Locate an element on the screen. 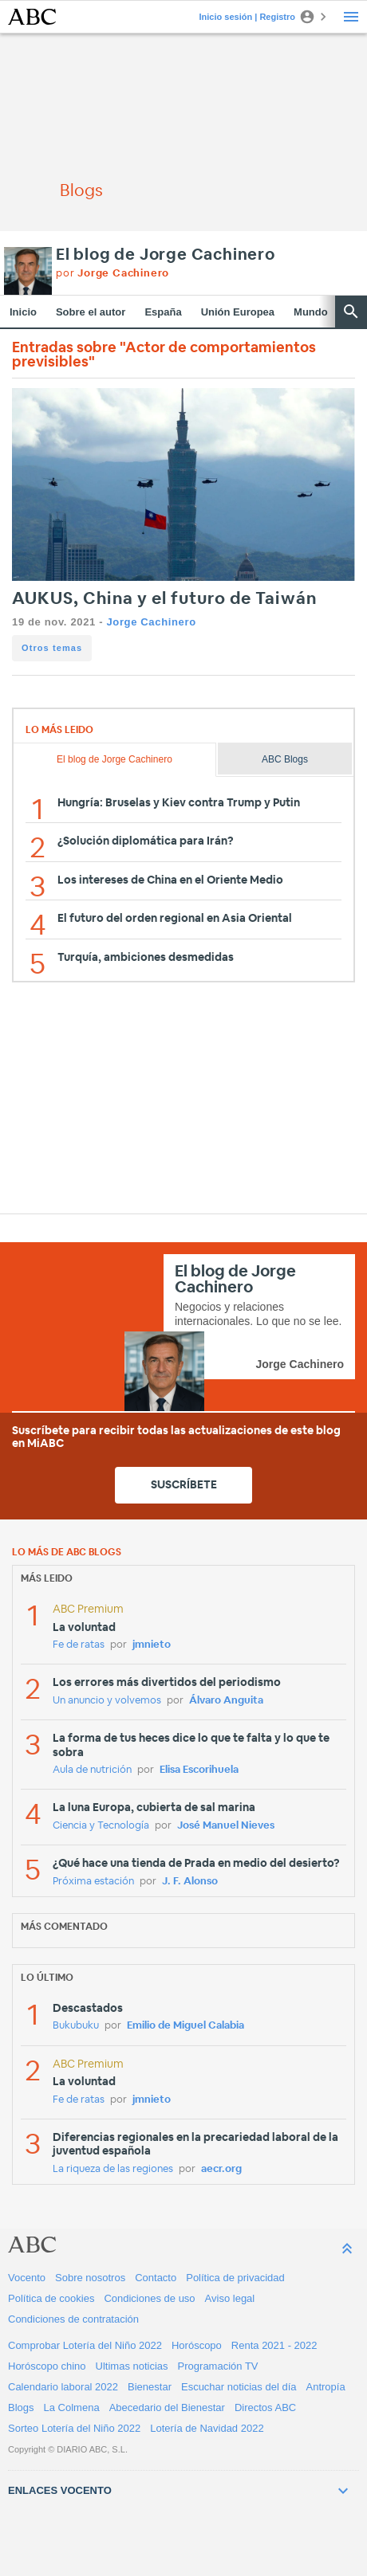 The height and width of the screenshot is (2576, 367). Horóscopo chino is located at coordinates (47, 2366).